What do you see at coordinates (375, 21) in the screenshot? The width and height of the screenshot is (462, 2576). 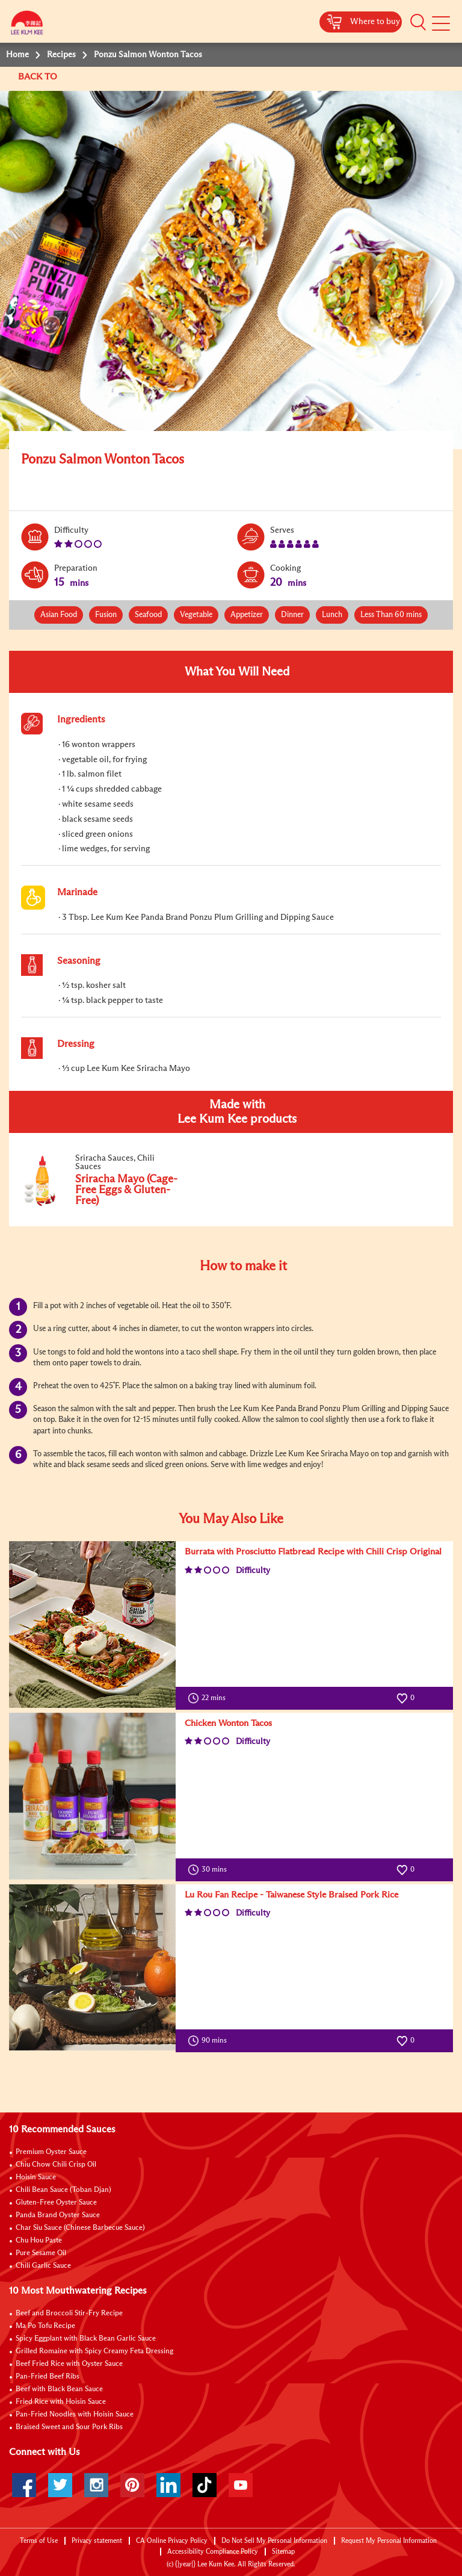 I see `Where to buy` at bounding box center [375, 21].